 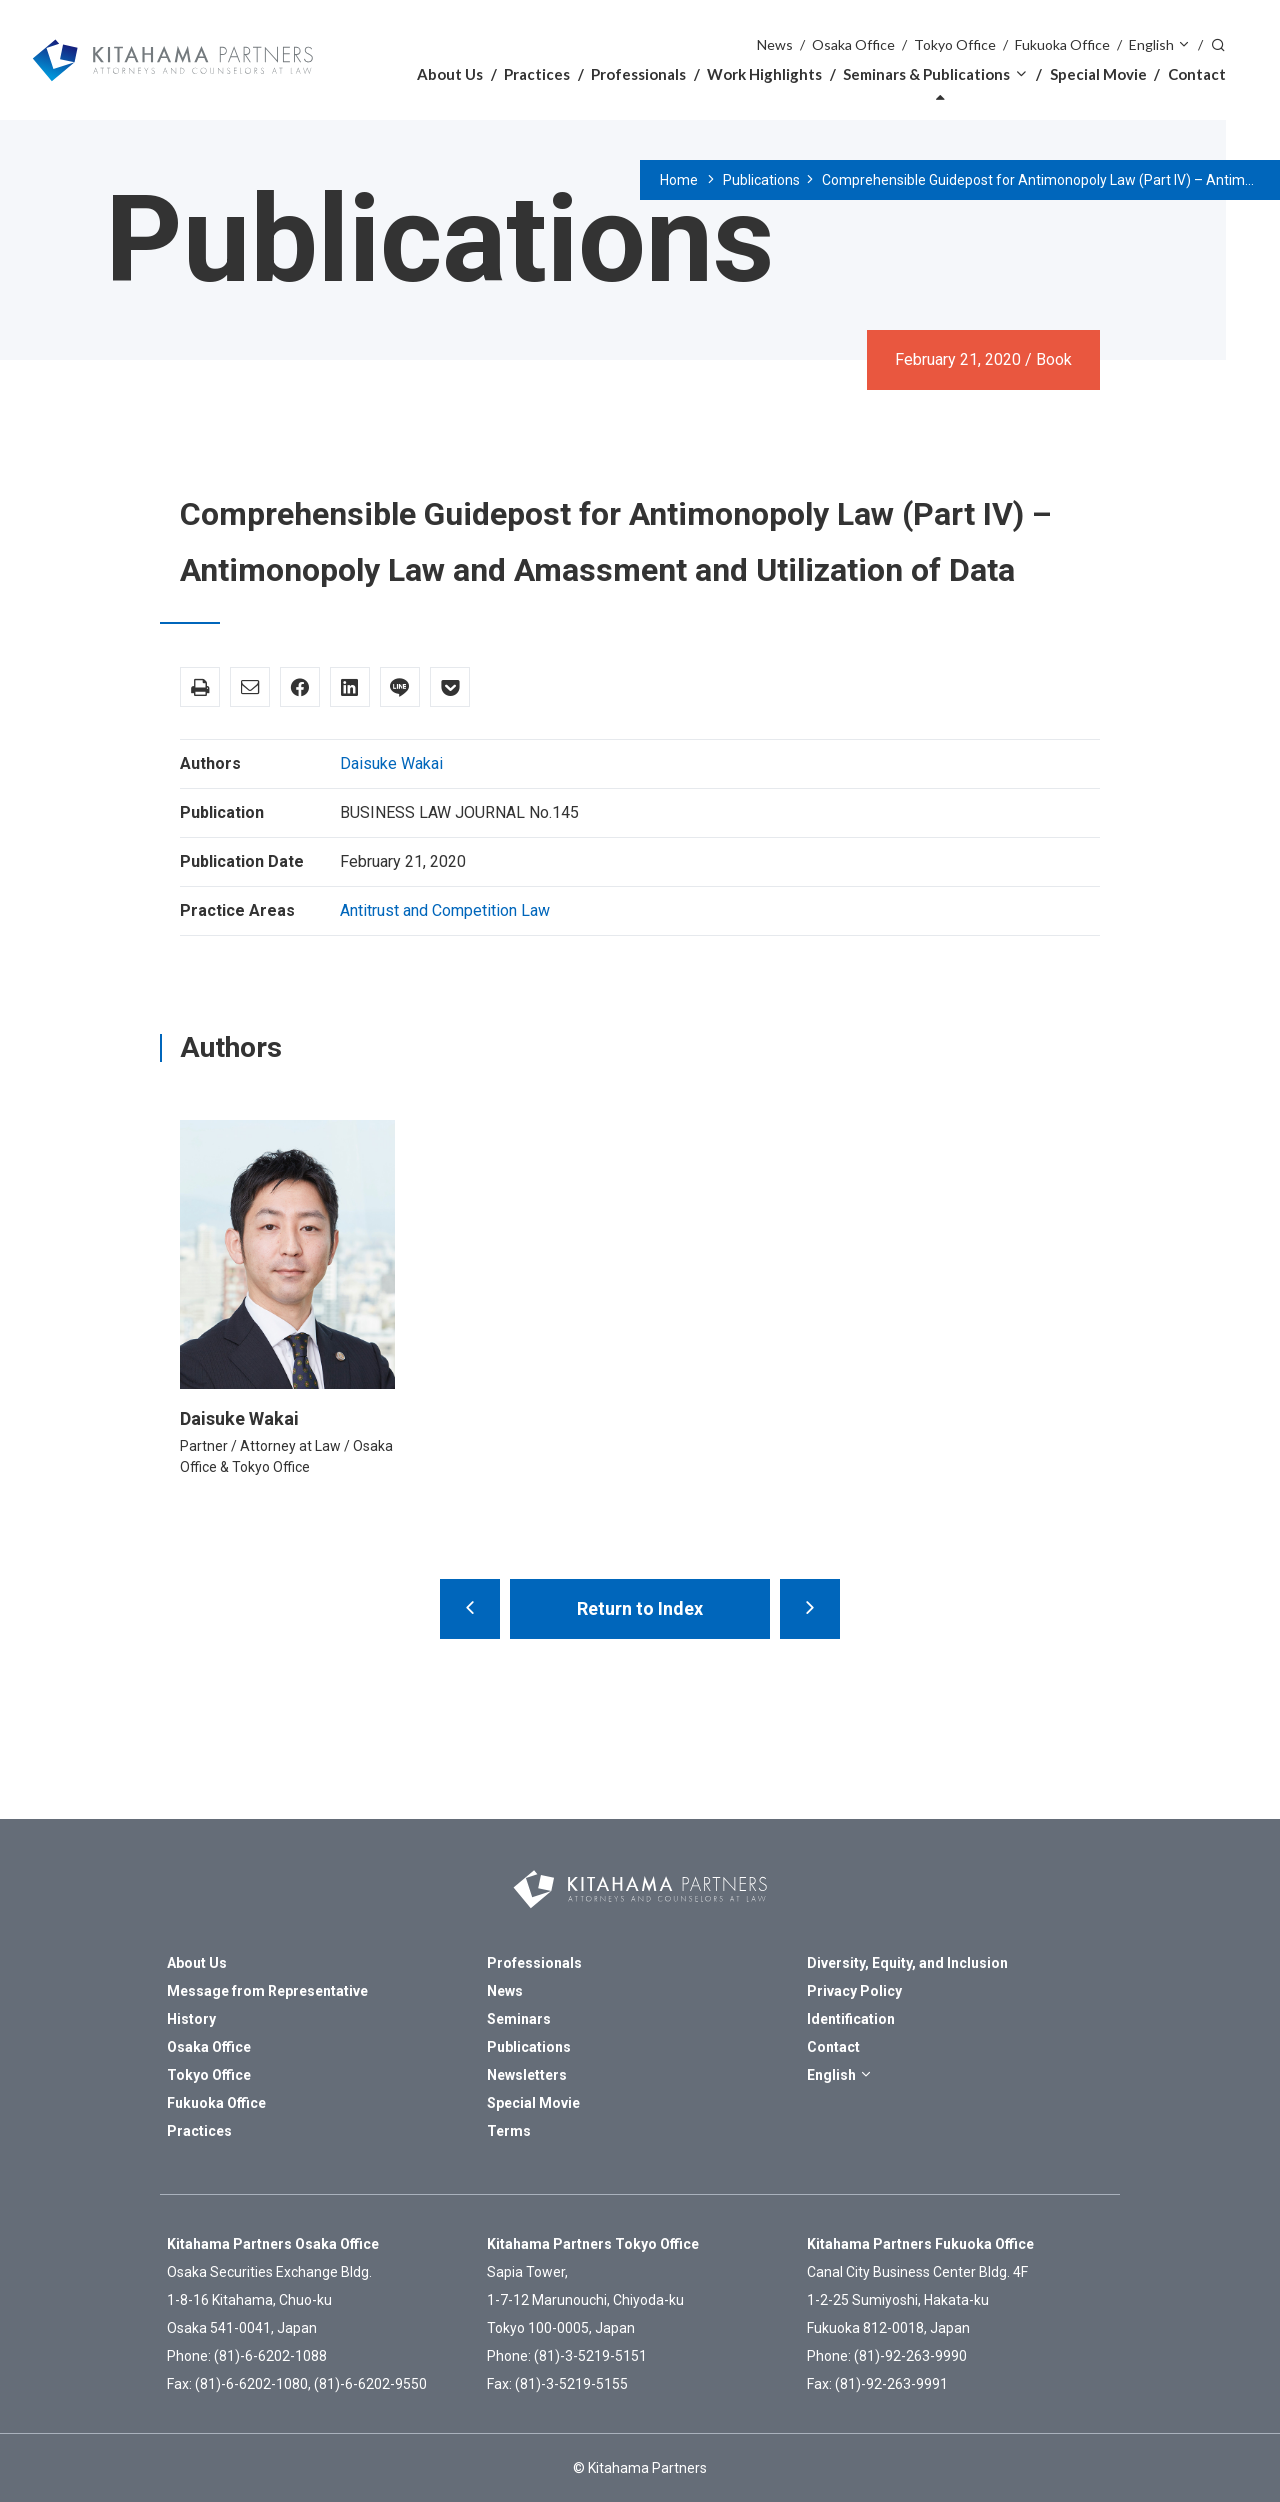 I want to click on Special Movie, so click(x=1098, y=74).